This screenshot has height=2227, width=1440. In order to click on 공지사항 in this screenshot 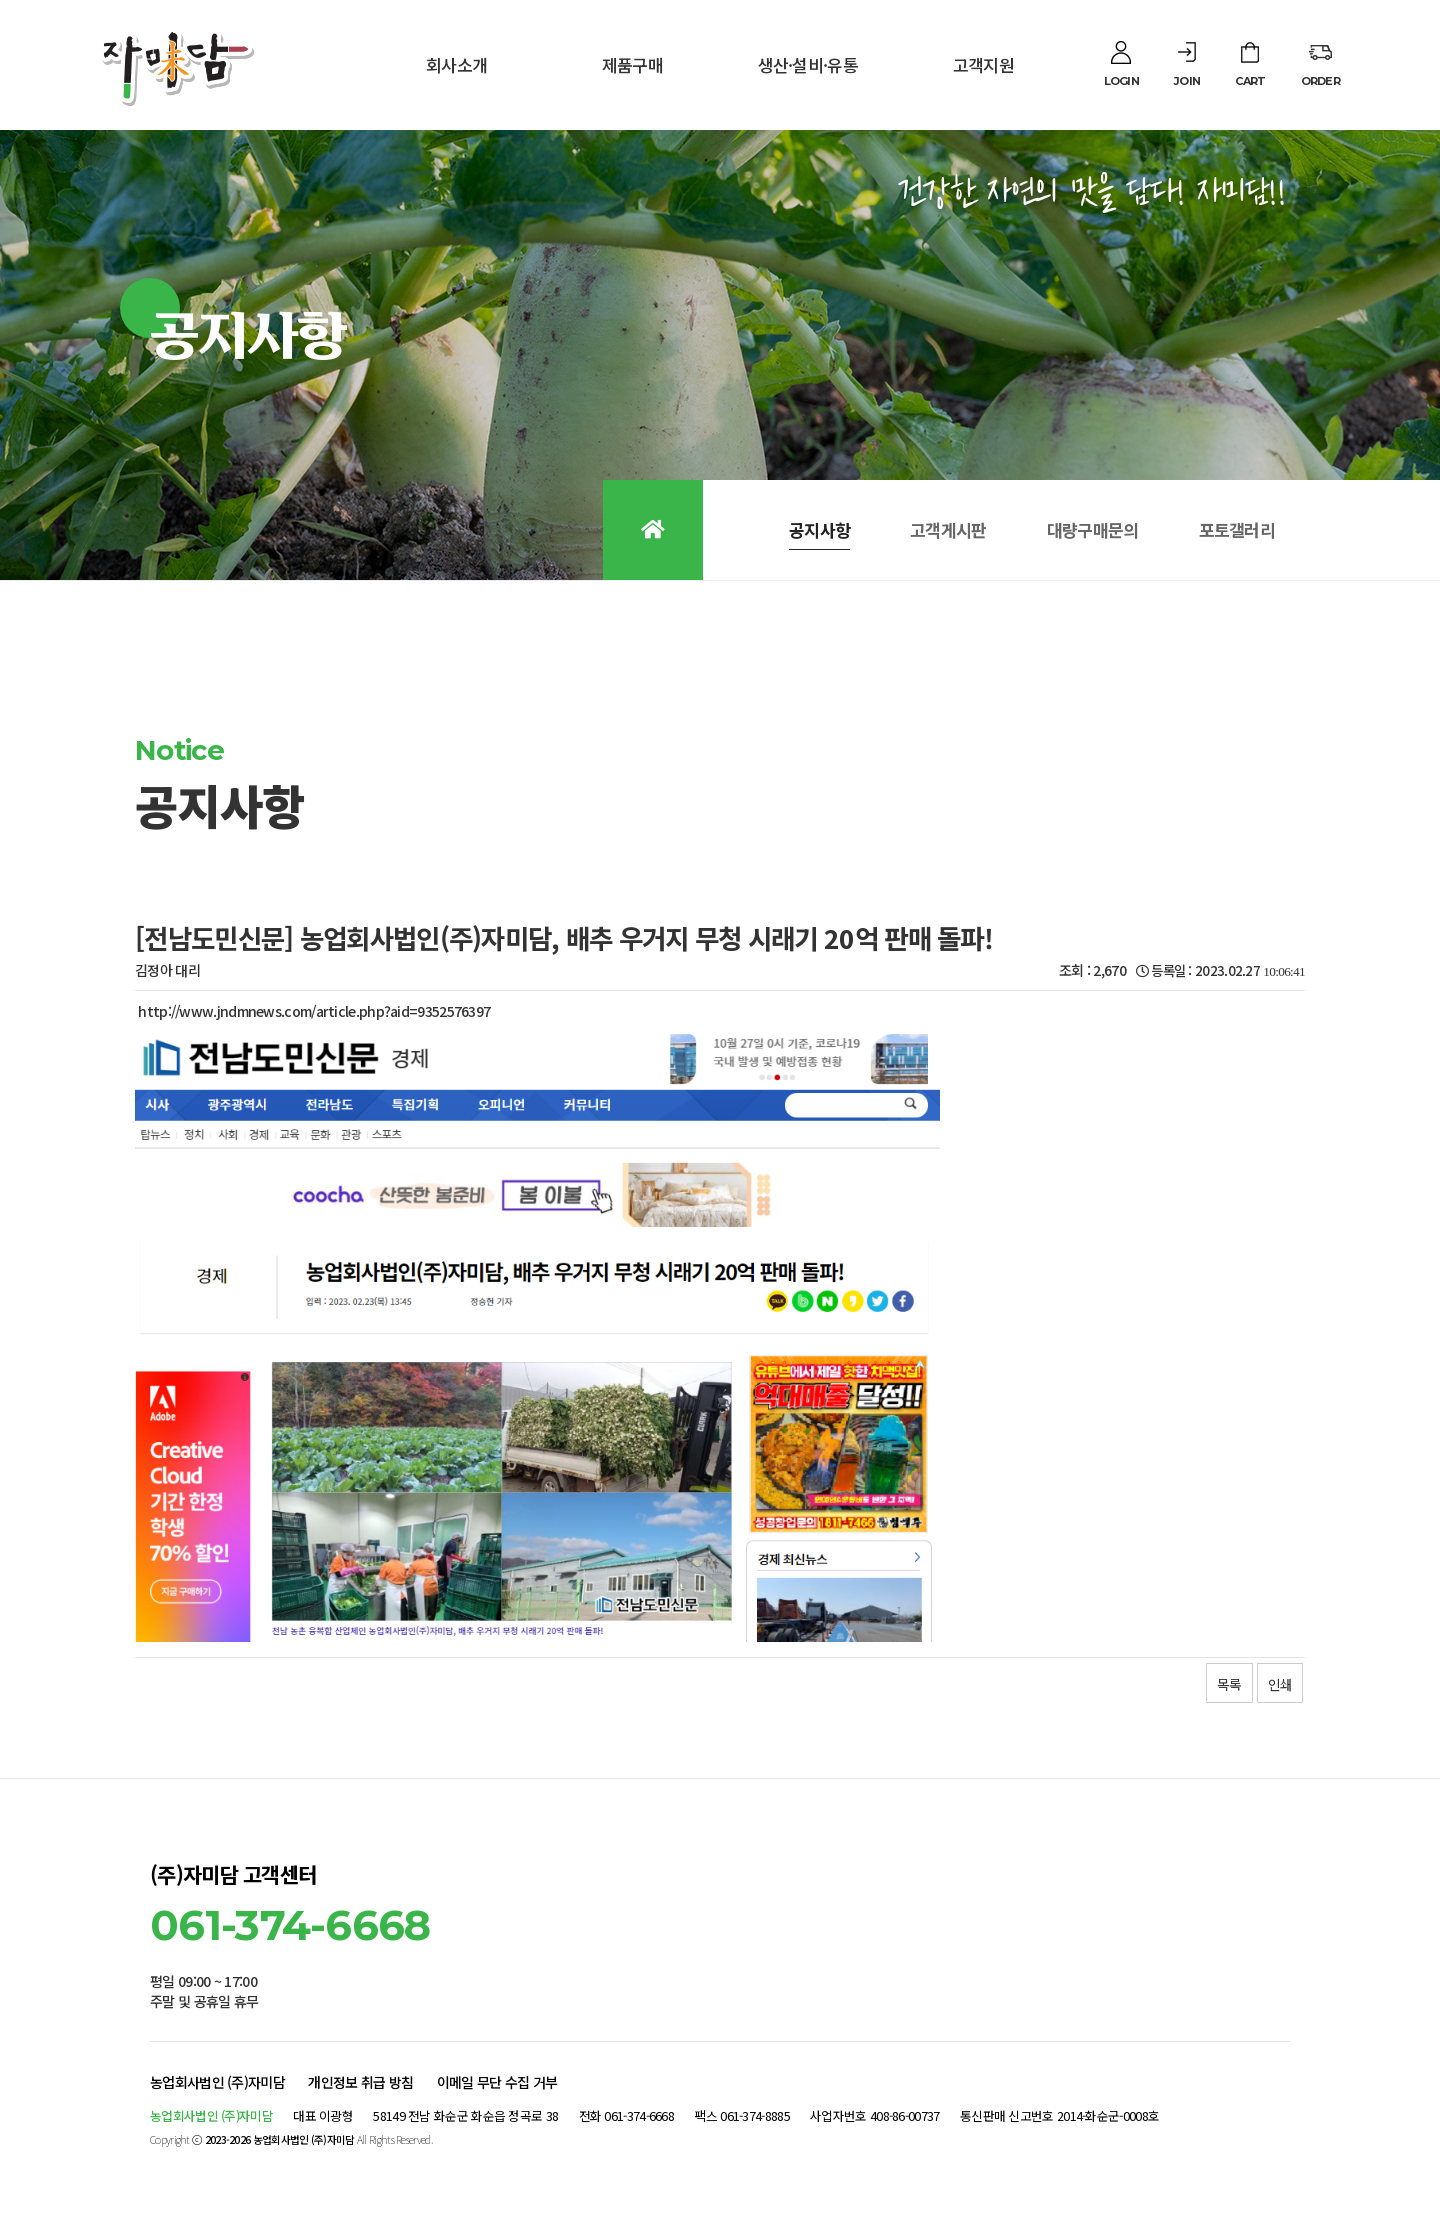, I will do `click(819, 529)`.